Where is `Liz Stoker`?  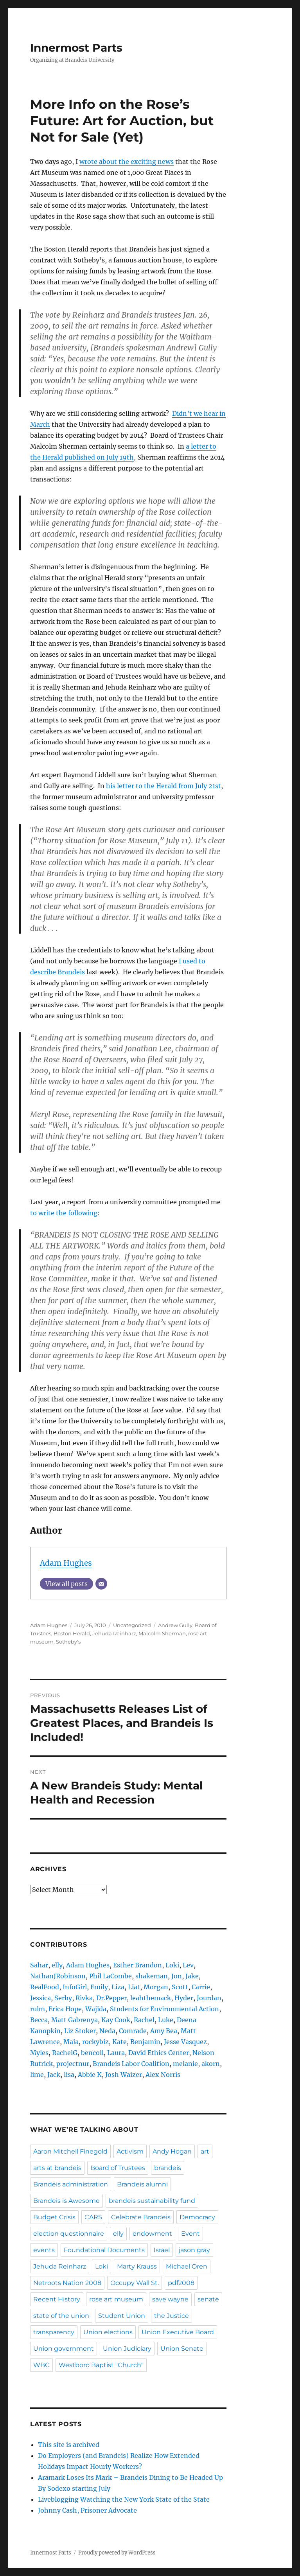 Liz Stoker is located at coordinates (80, 2031).